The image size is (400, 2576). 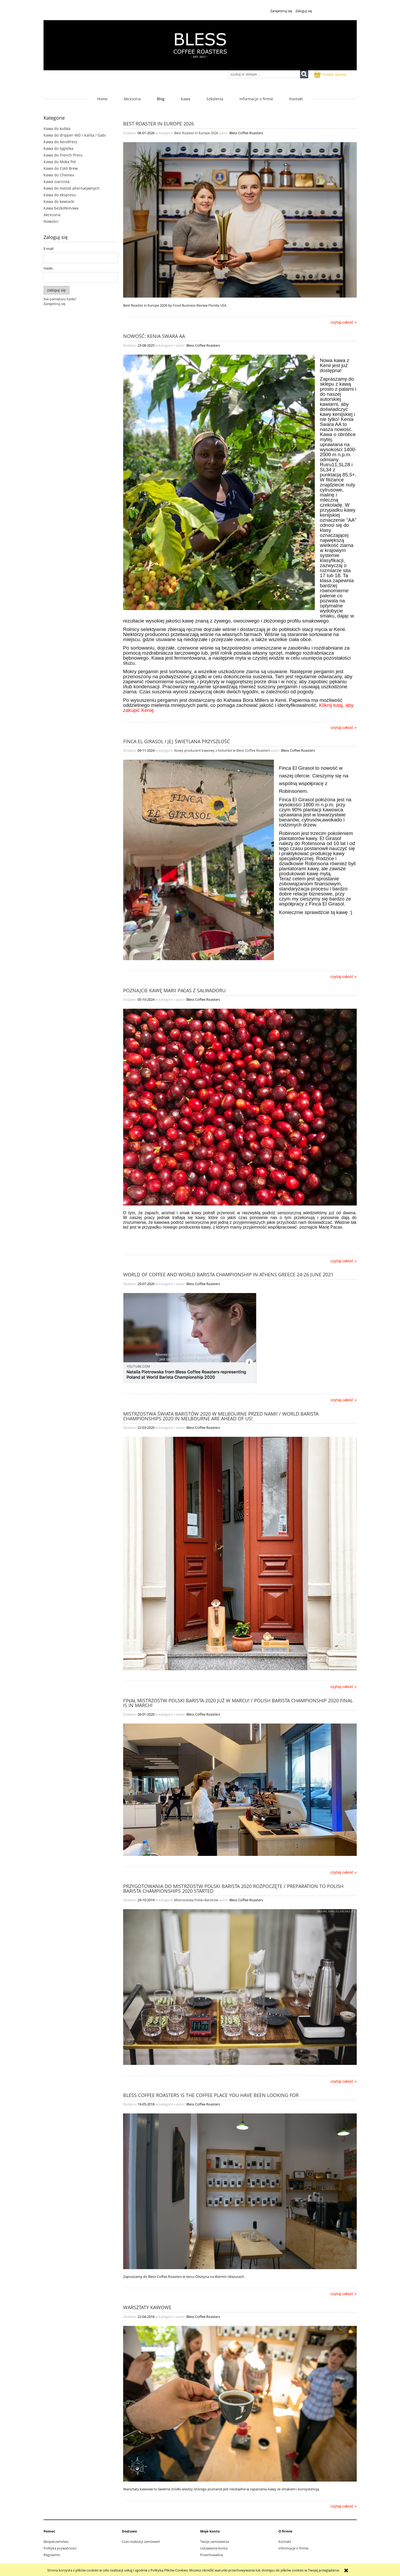 What do you see at coordinates (59, 174) in the screenshot?
I see `Kawa do Chemex` at bounding box center [59, 174].